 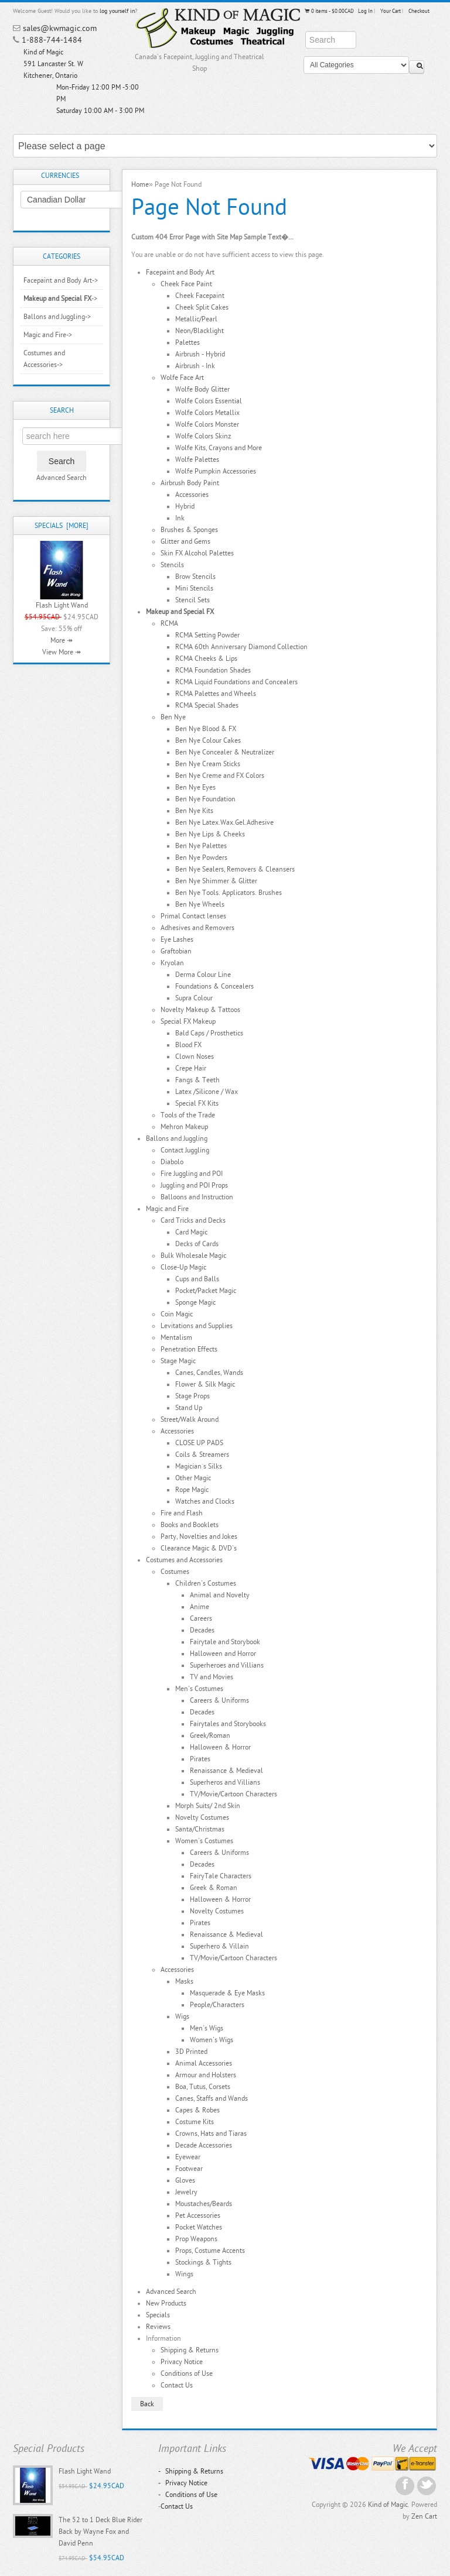 What do you see at coordinates (182, 2362) in the screenshot?
I see `Privacy Notice` at bounding box center [182, 2362].